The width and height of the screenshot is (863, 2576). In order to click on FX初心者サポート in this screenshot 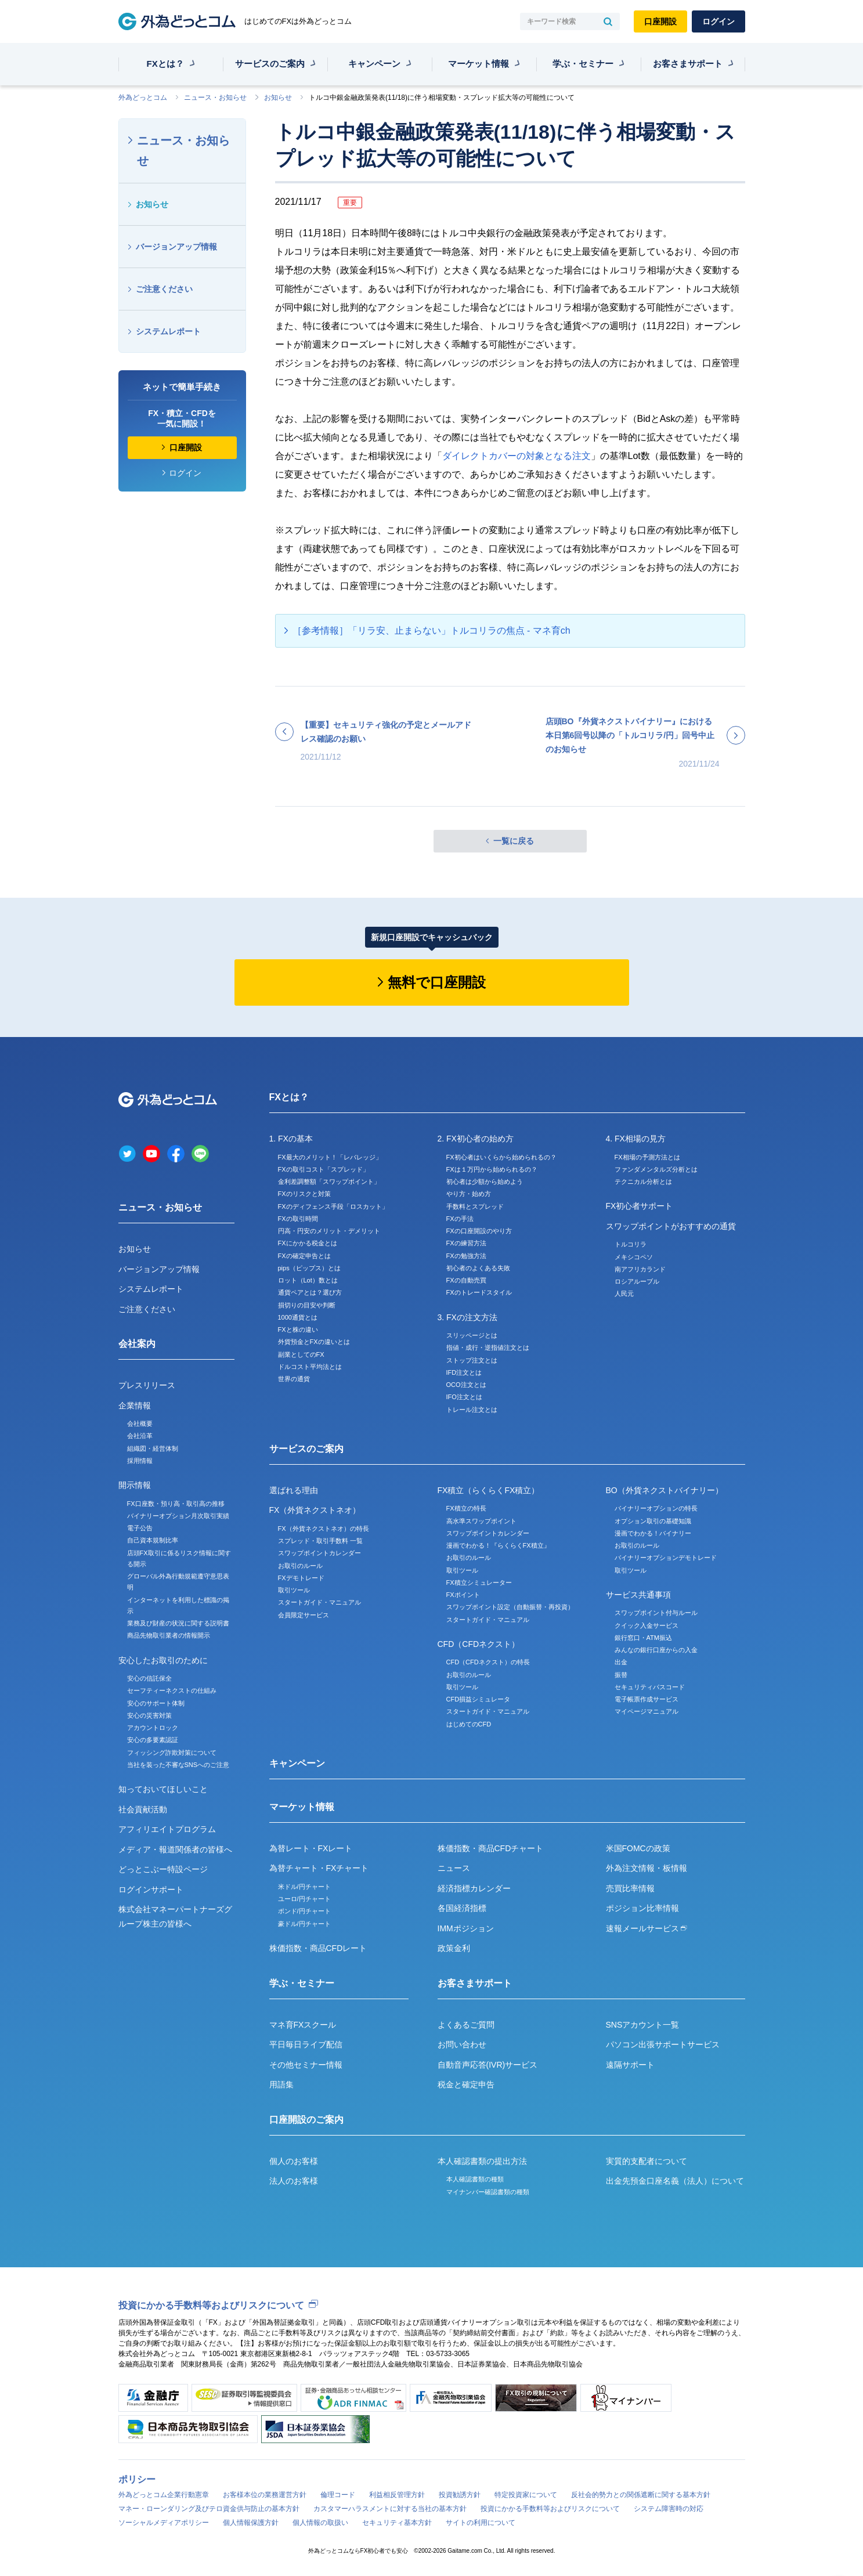, I will do `click(639, 1206)`.